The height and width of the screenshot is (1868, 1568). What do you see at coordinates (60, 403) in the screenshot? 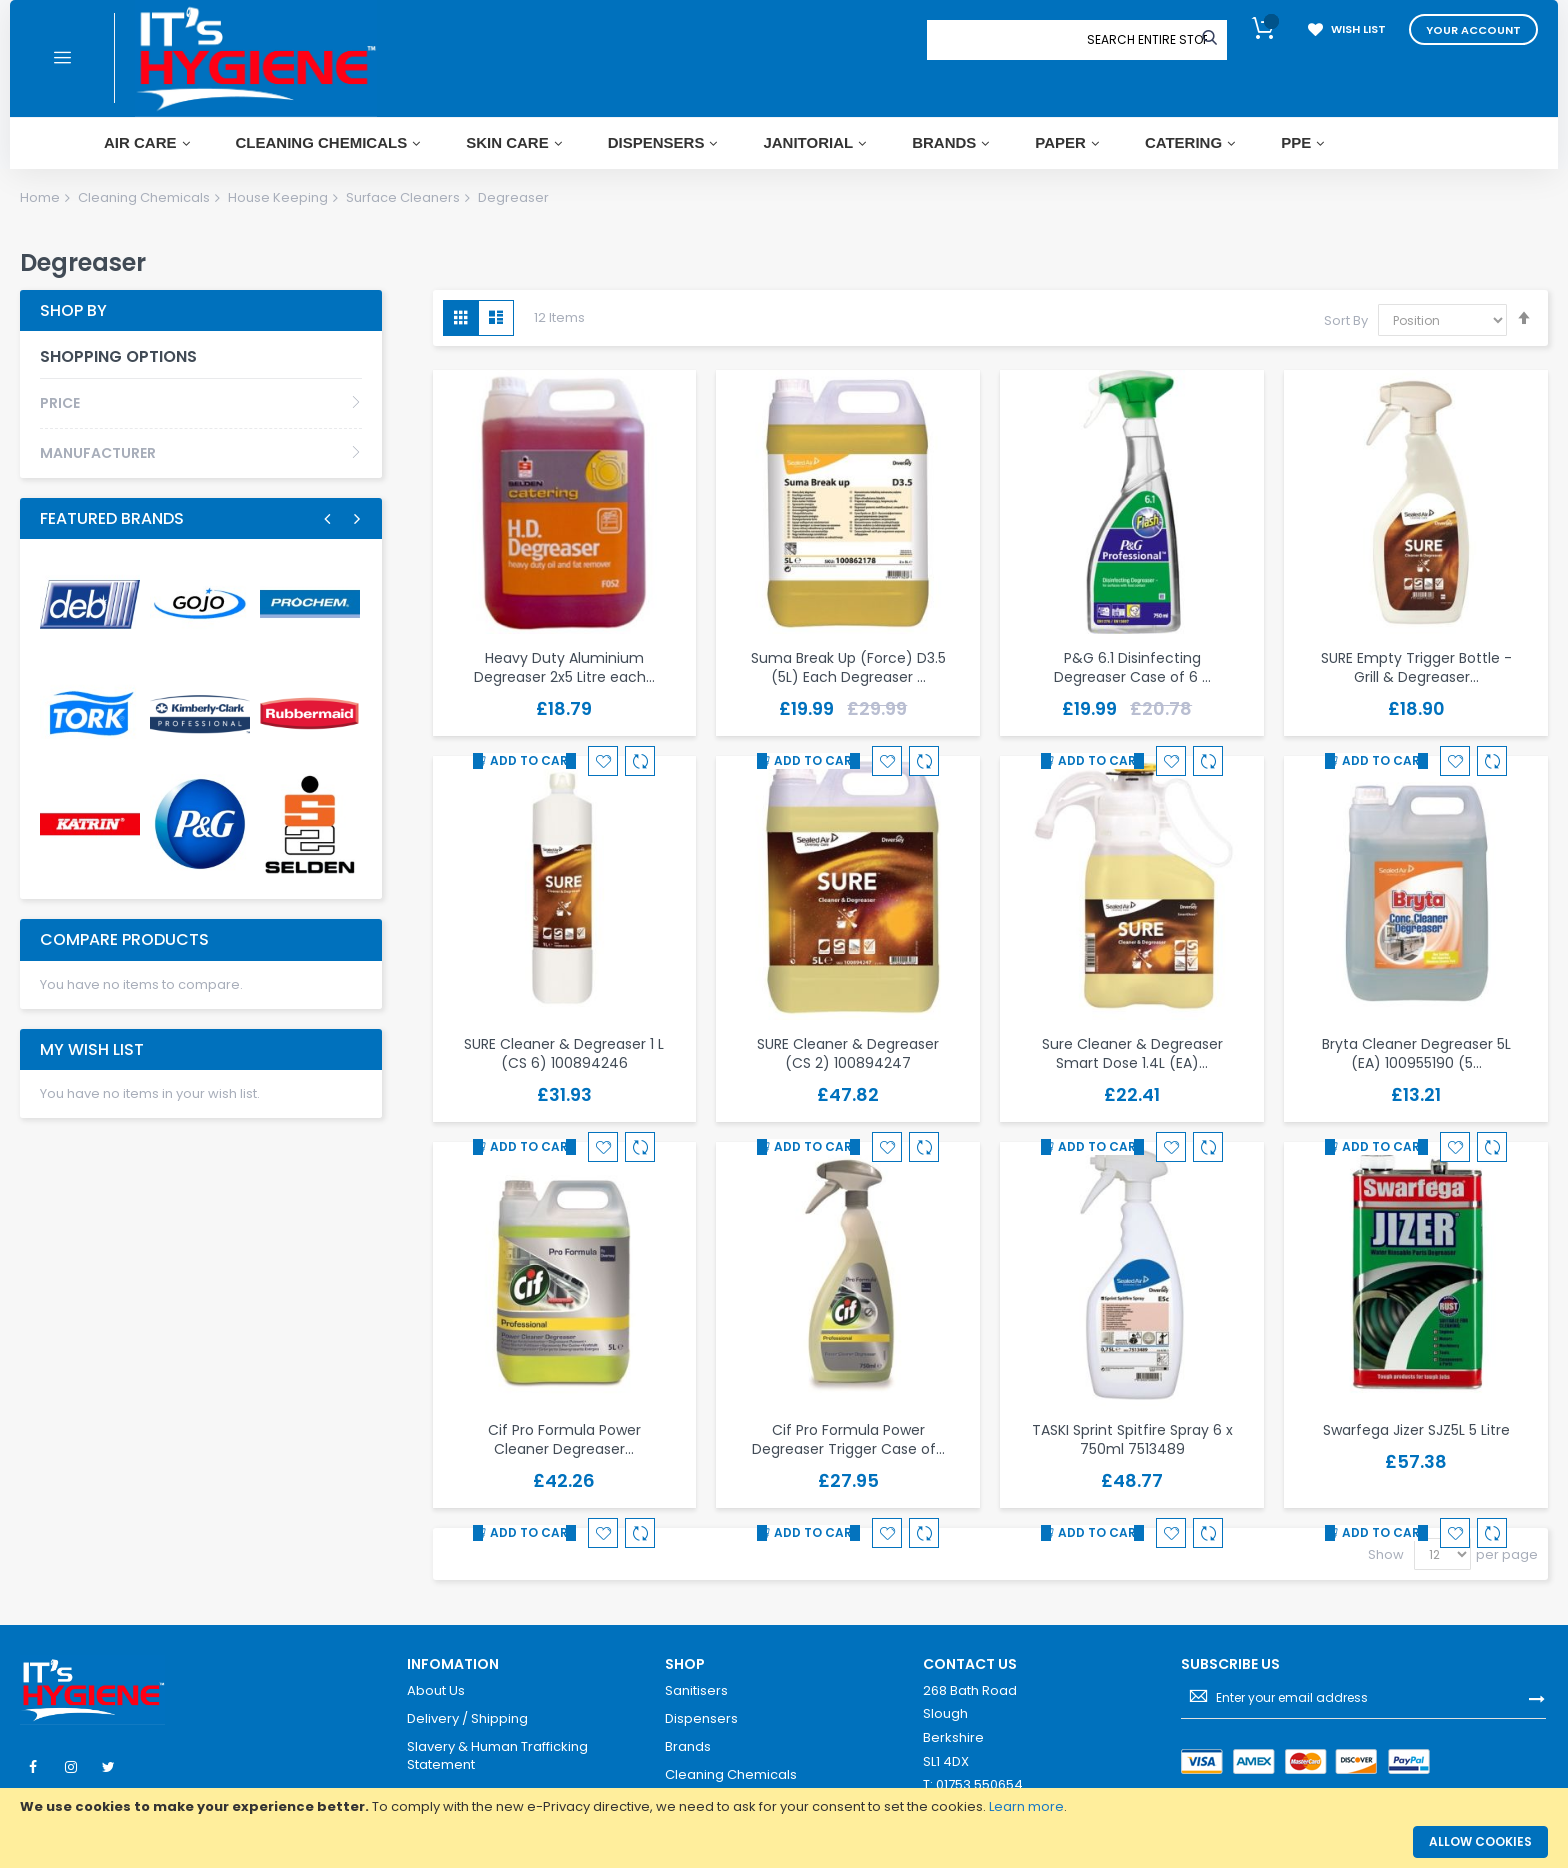
I see `Price [tab]` at bounding box center [60, 403].